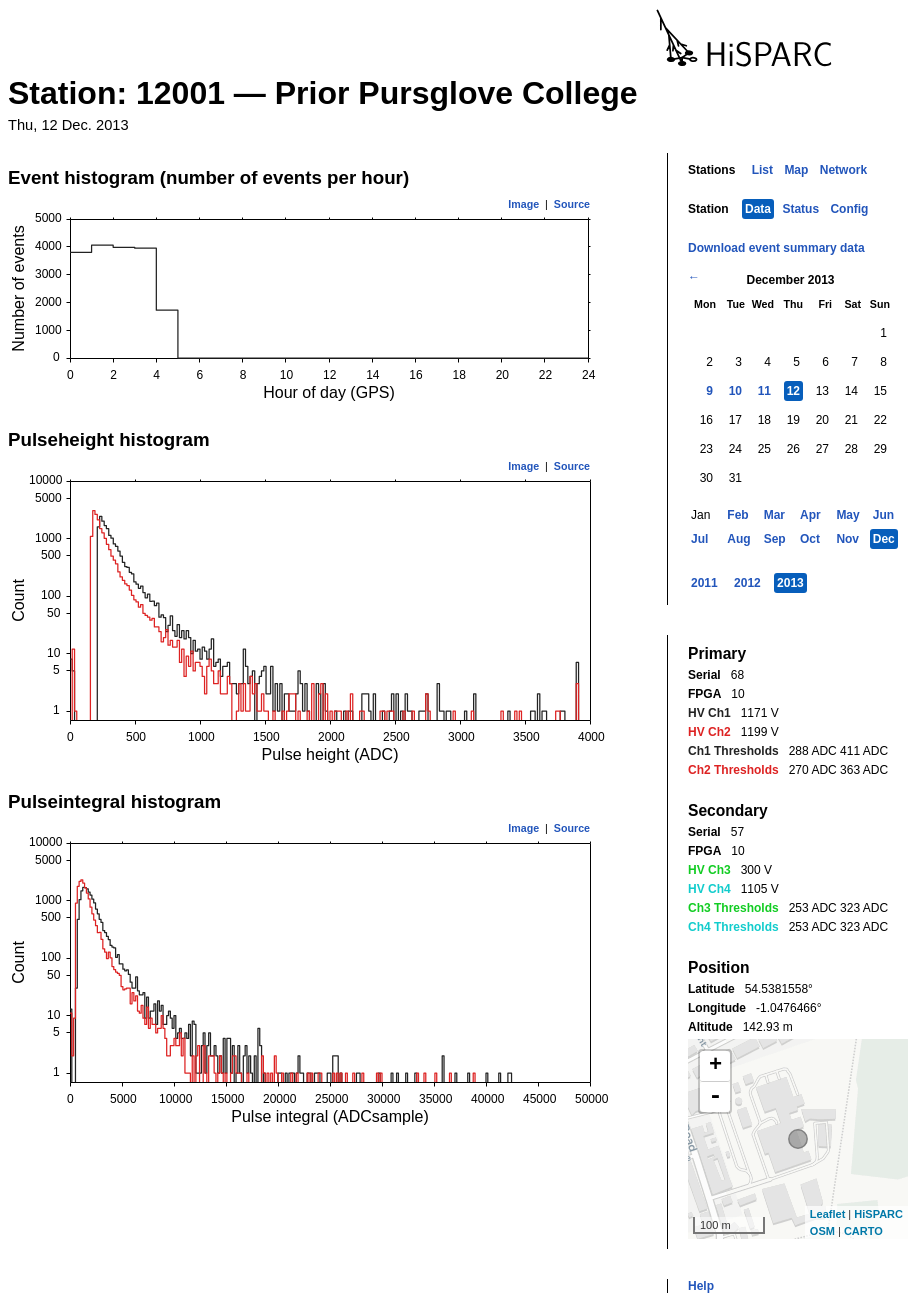 The width and height of the screenshot is (908, 1298). I want to click on Source, so click(572, 204).